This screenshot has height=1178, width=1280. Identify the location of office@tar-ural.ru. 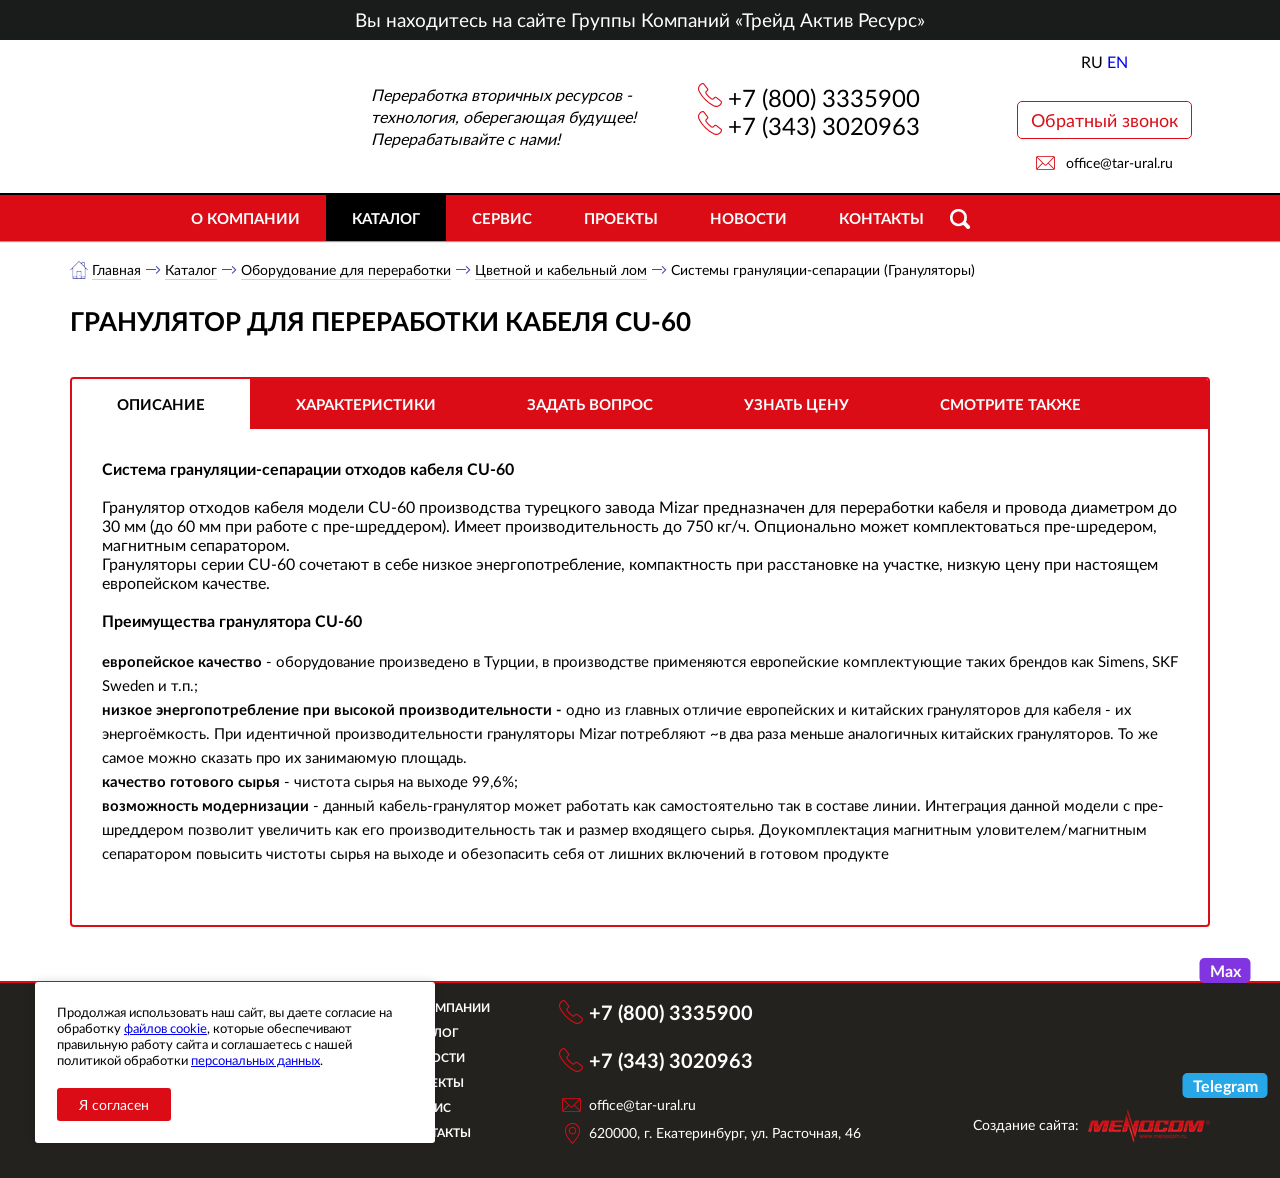
(1119, 162).